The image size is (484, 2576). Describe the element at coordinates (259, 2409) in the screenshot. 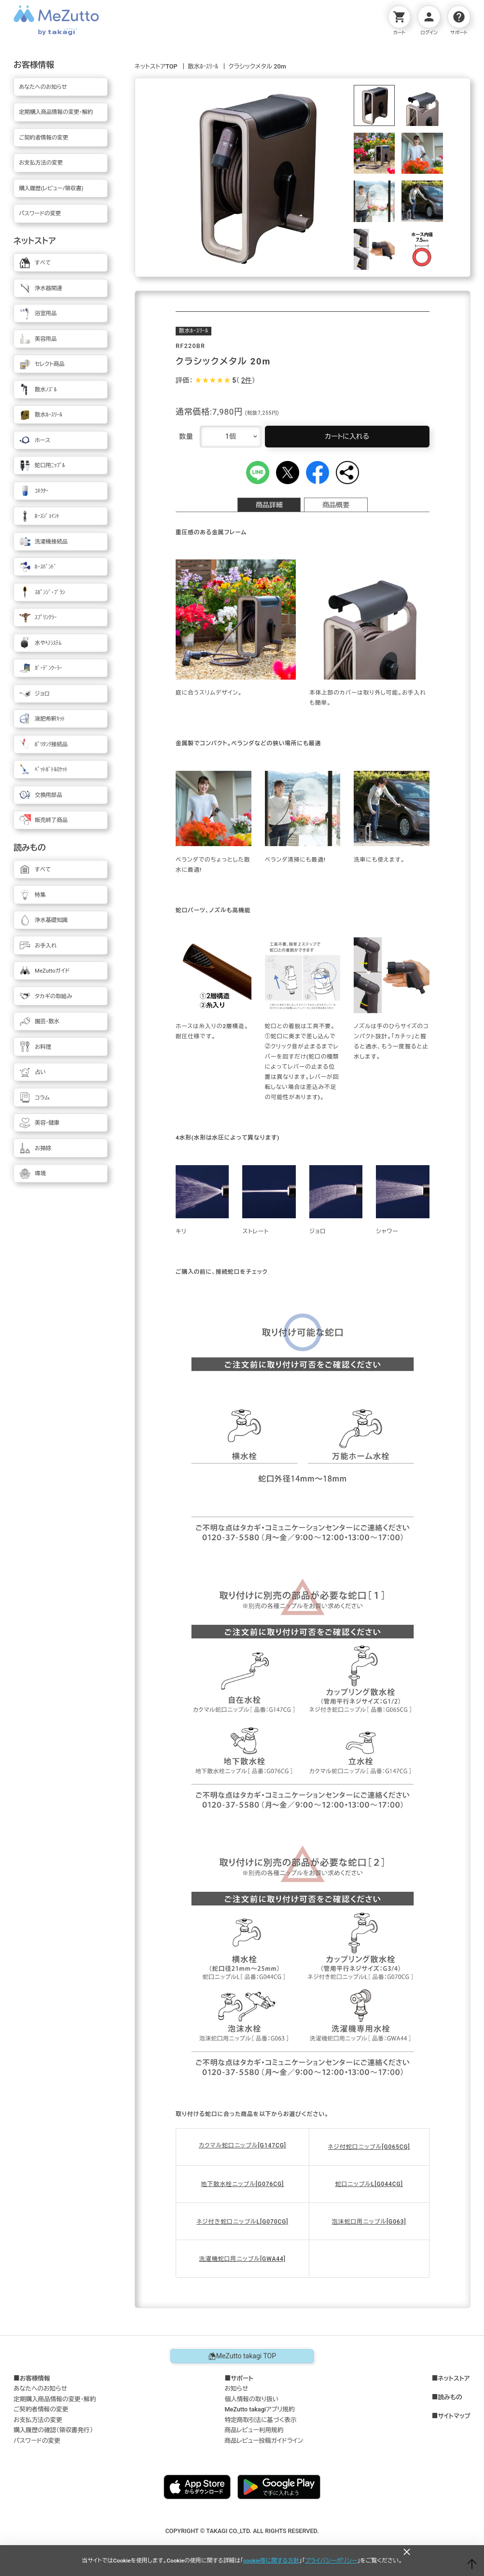

I see `MeZutto takagiアプリ規約` at that location.